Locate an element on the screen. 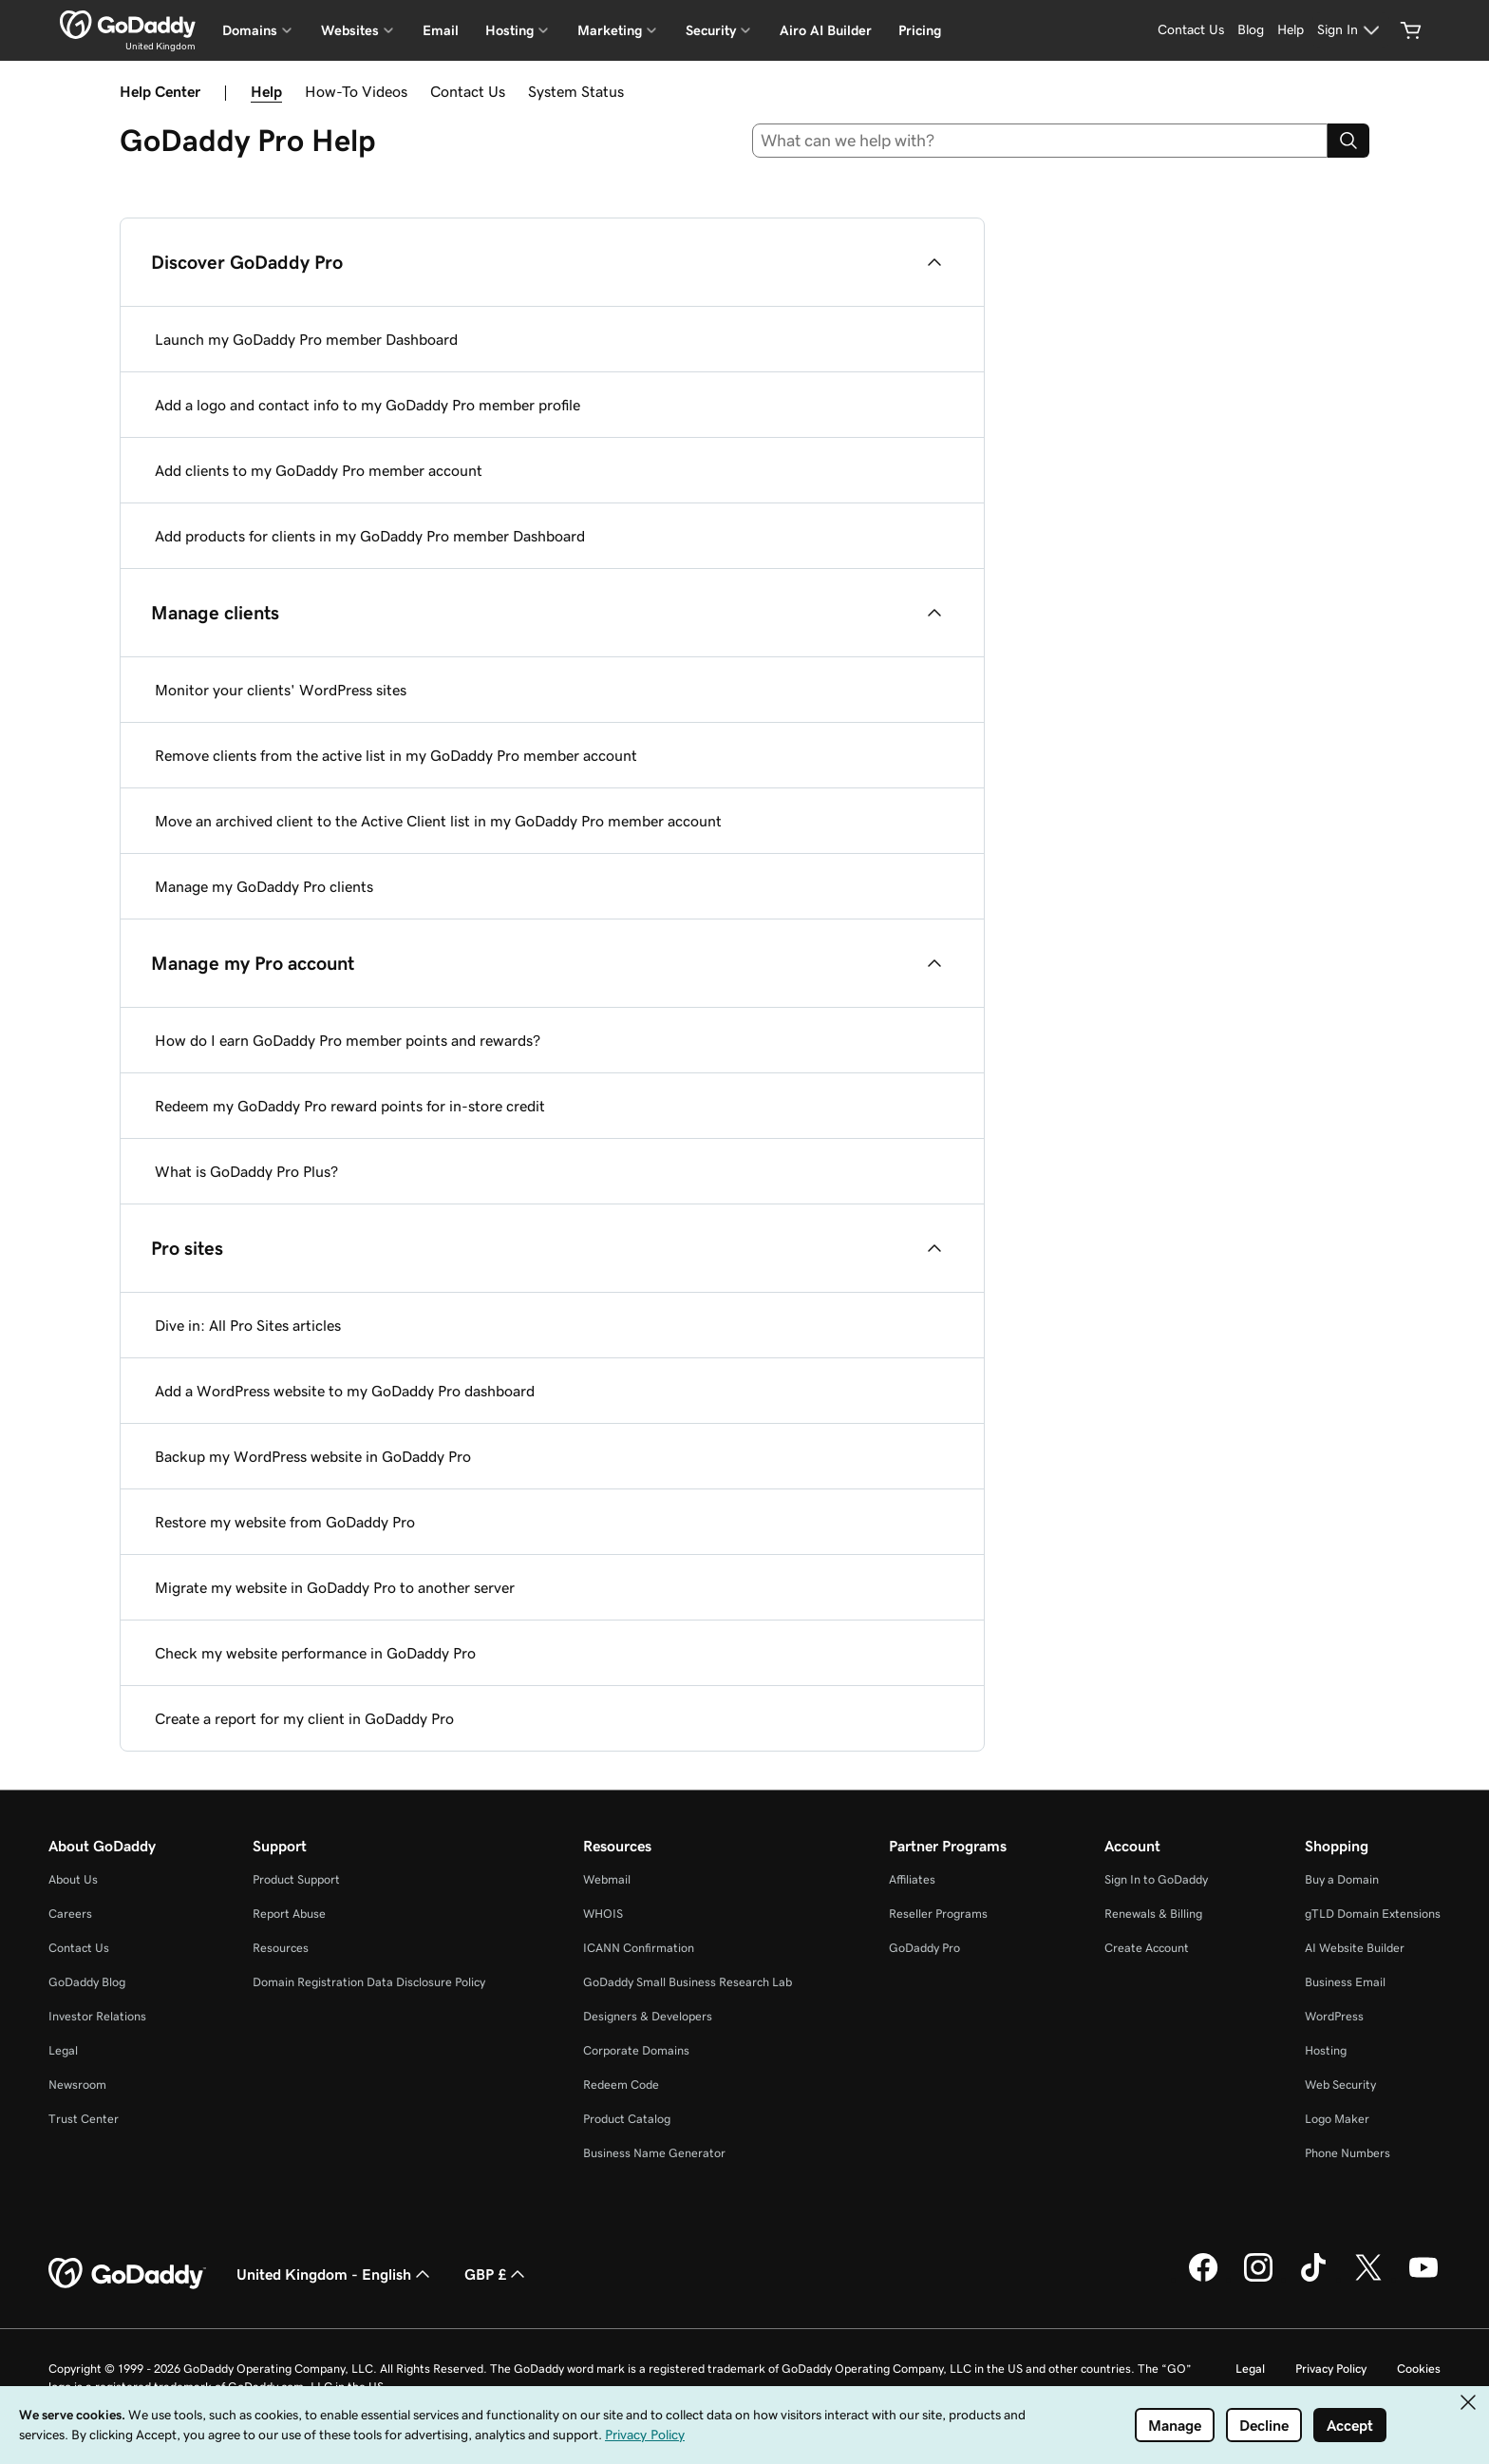 Image resolution: width=1489 pixels, height=2464 pixels. Airo AI Builder is located at coordinates (826, 30).